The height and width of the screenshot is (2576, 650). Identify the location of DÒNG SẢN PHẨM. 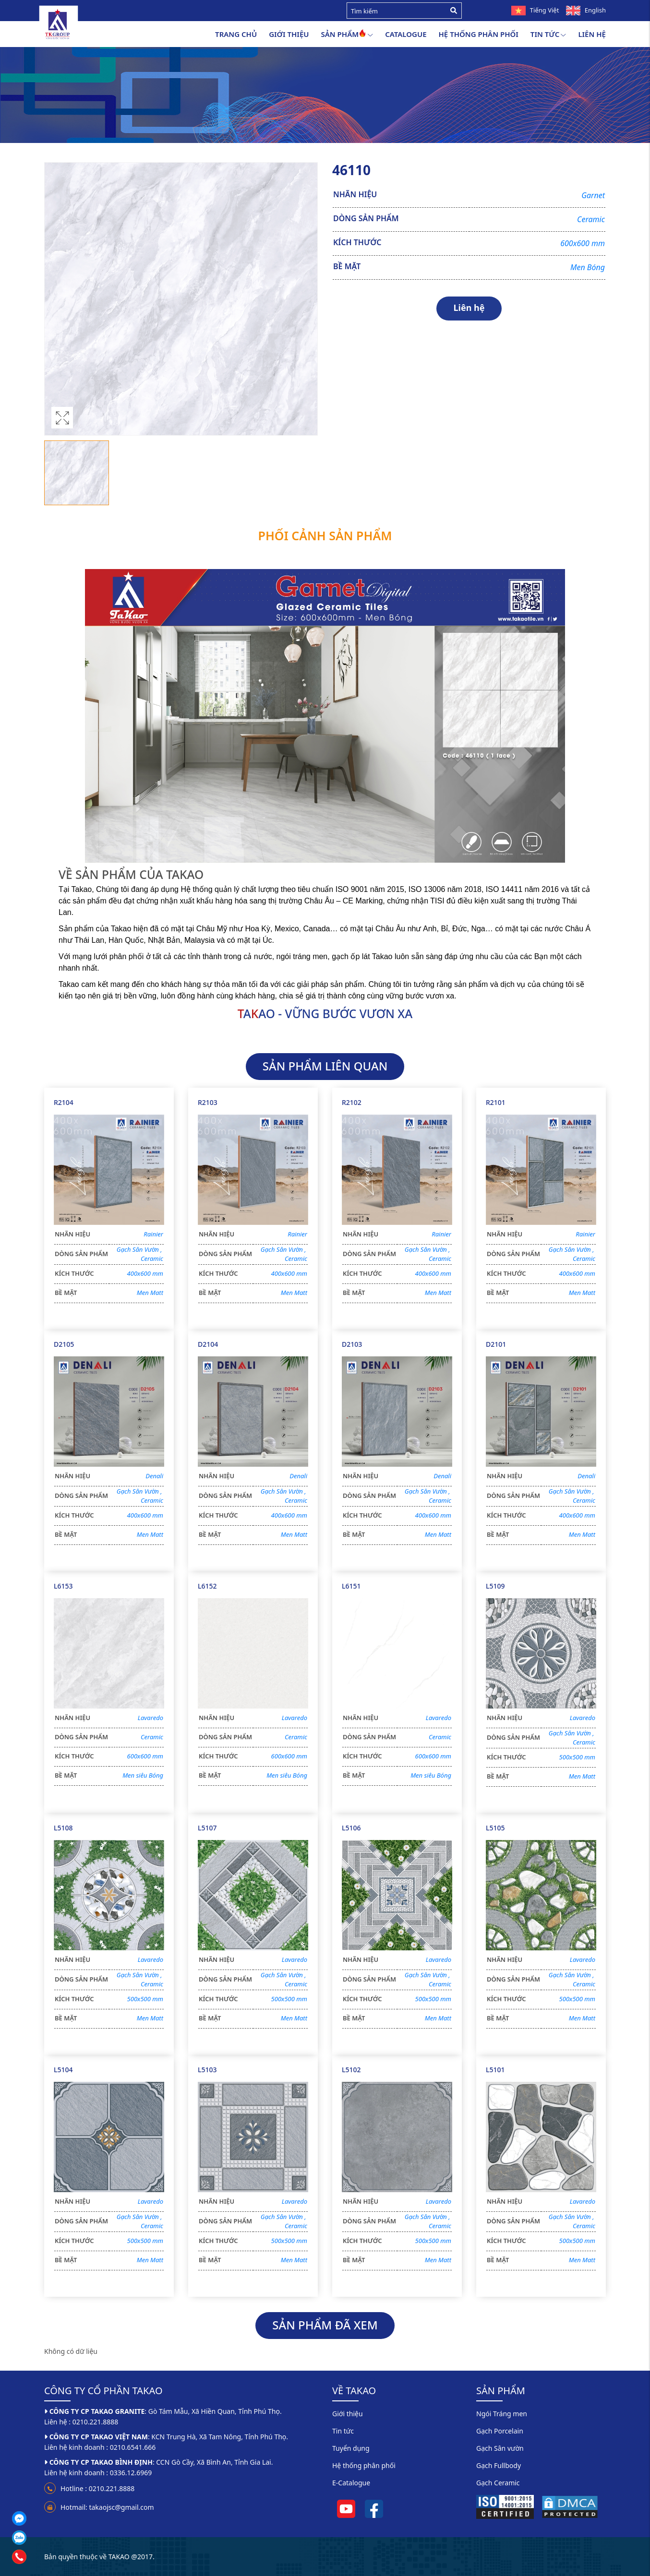
(366, 218).